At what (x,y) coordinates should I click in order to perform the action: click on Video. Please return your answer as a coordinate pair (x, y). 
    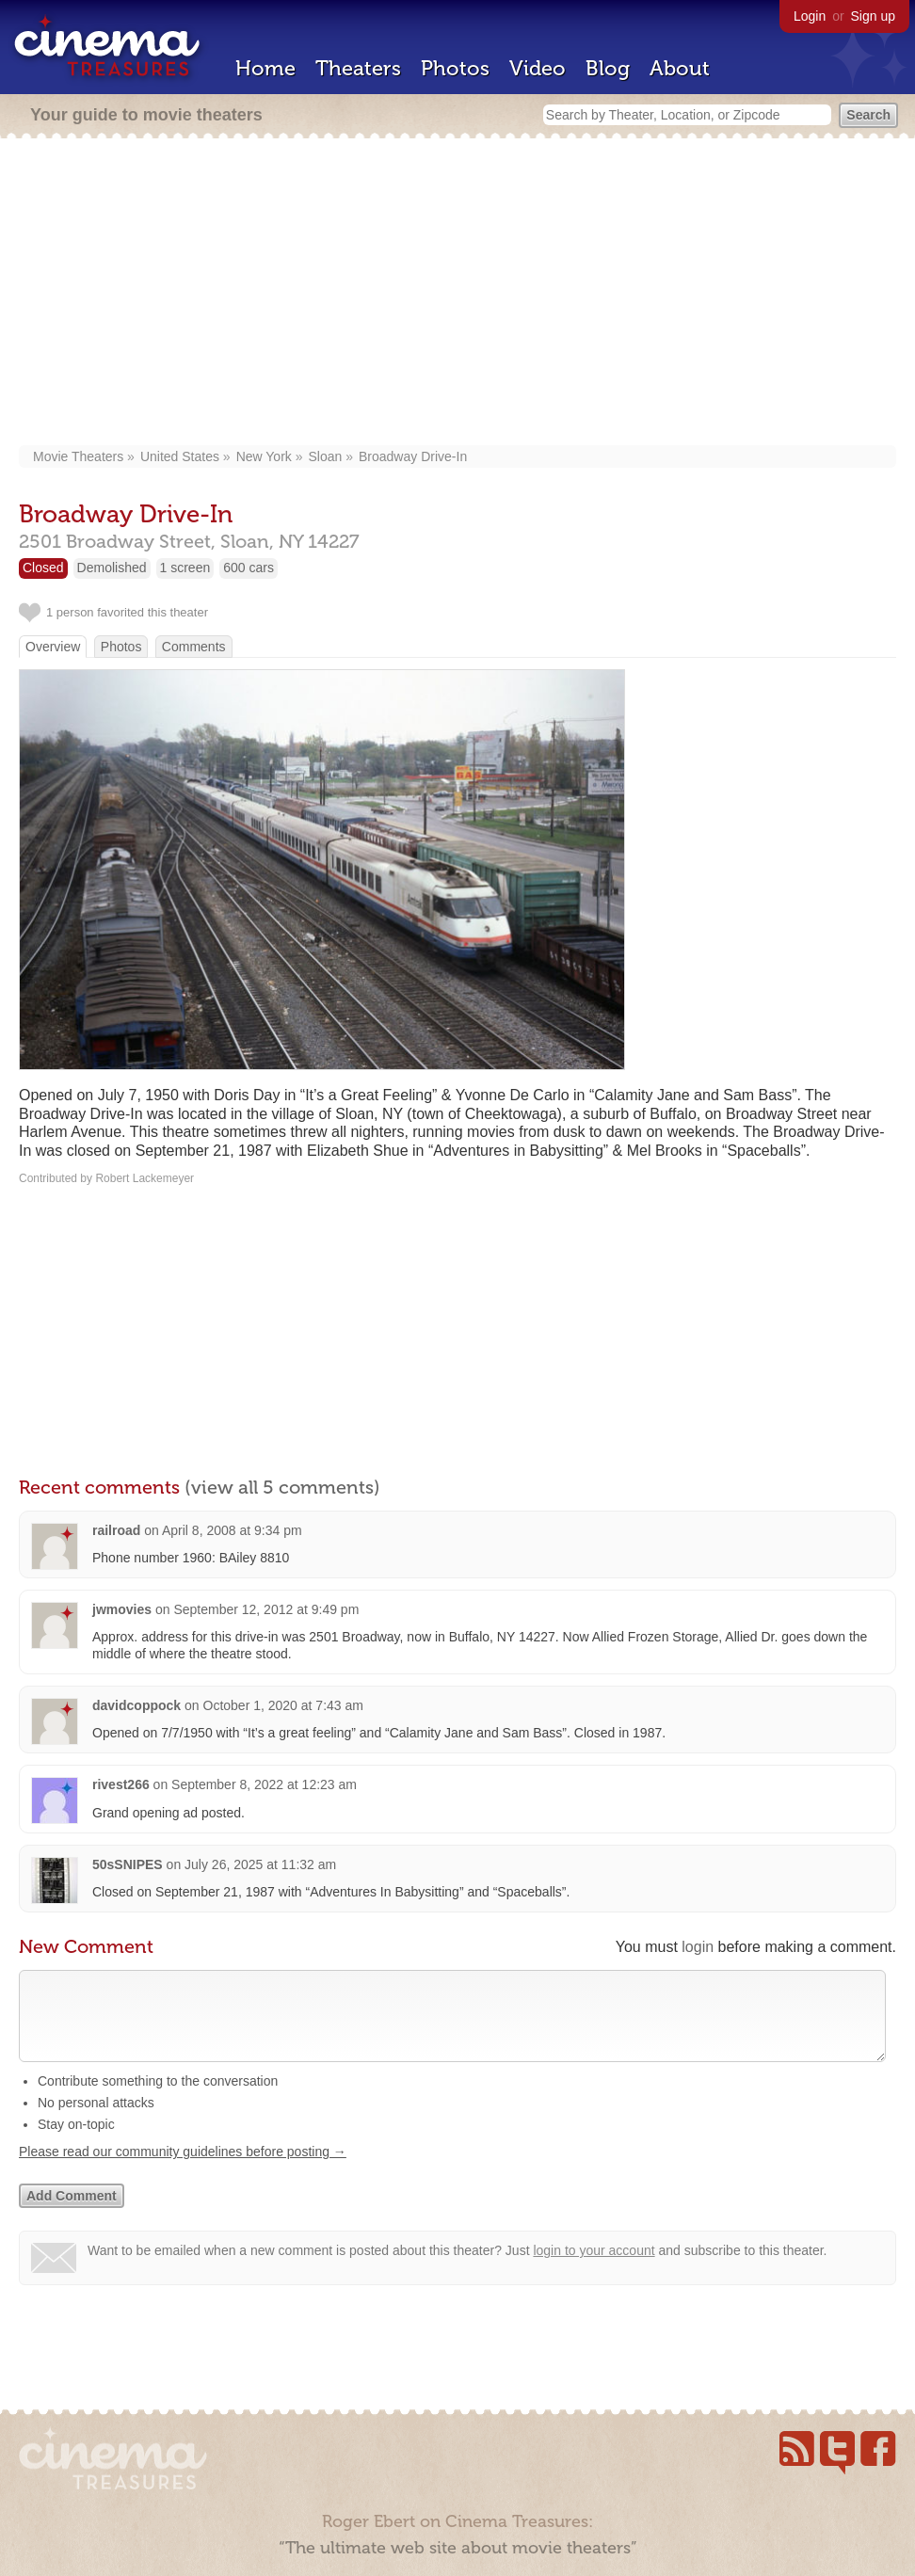
    Looking at the image, I should click on (537, 68).